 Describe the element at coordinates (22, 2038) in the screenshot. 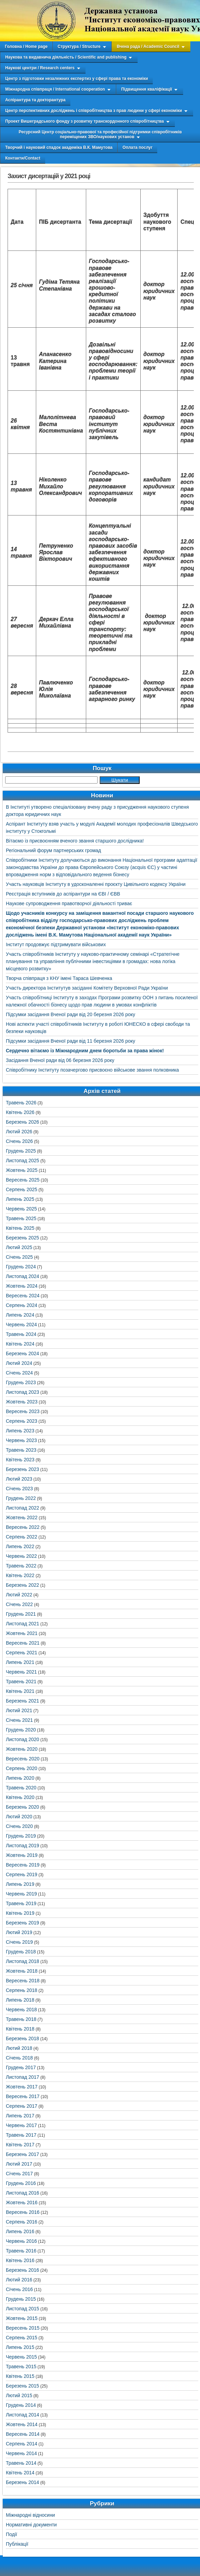

I see `Березень 2018` at that location.